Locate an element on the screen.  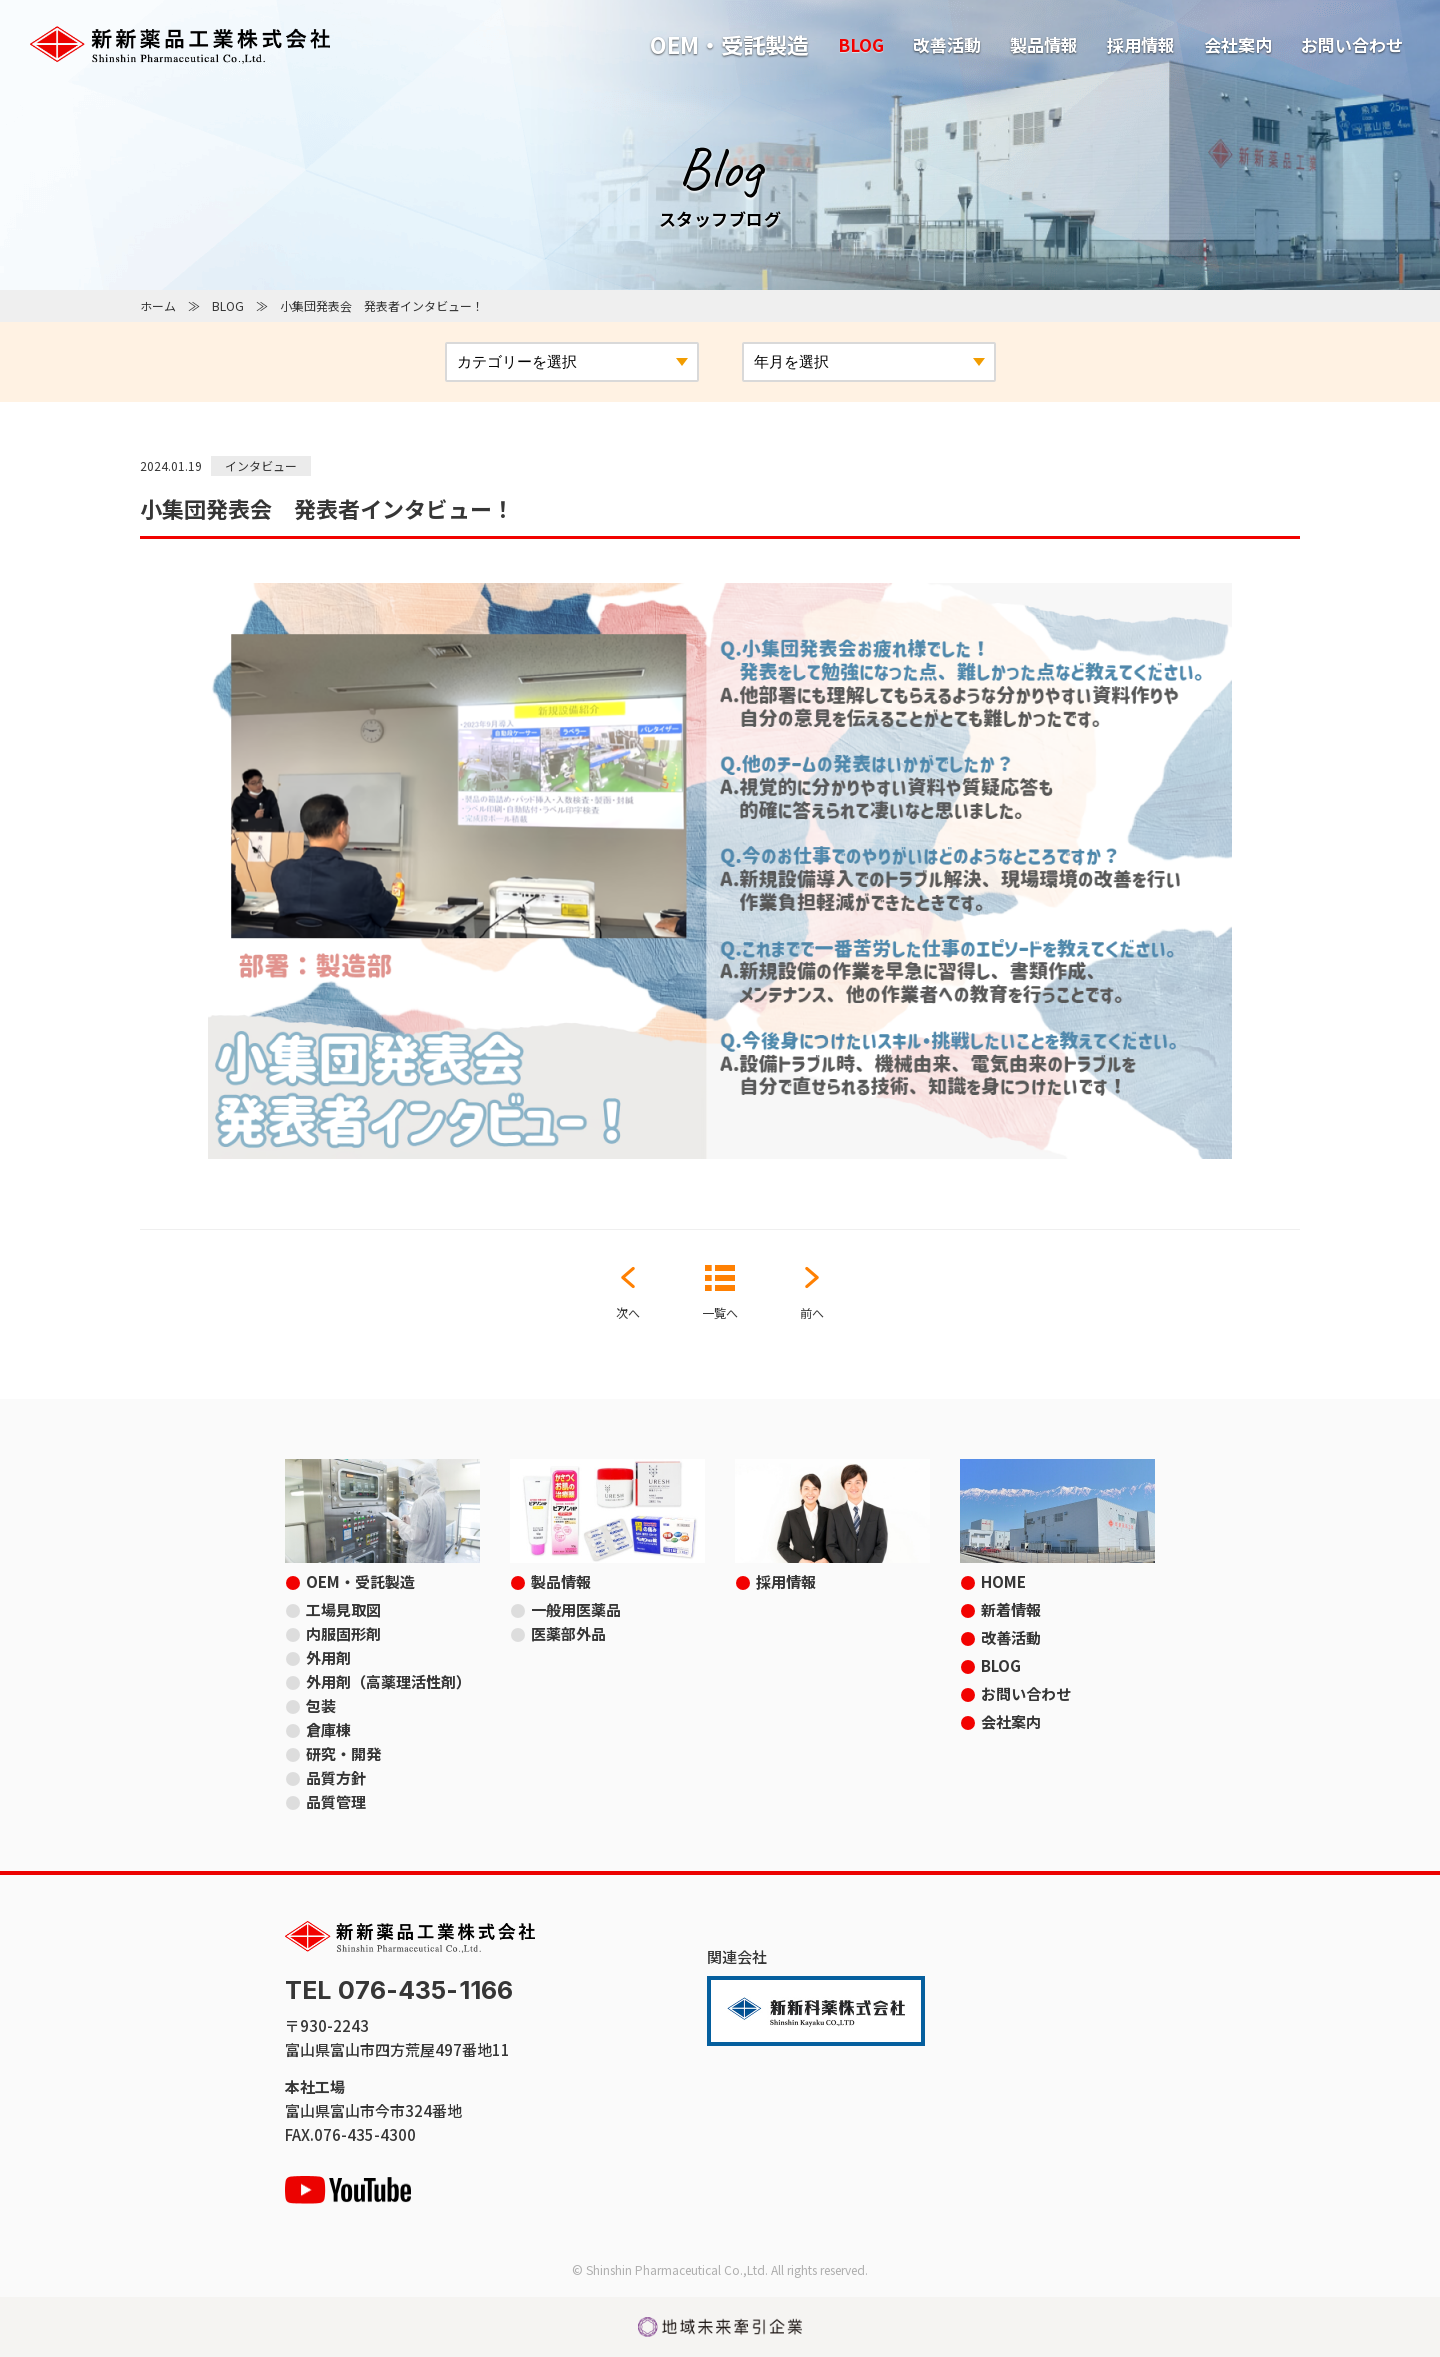
倉庫棟 is located at coordinates (328, 1729).